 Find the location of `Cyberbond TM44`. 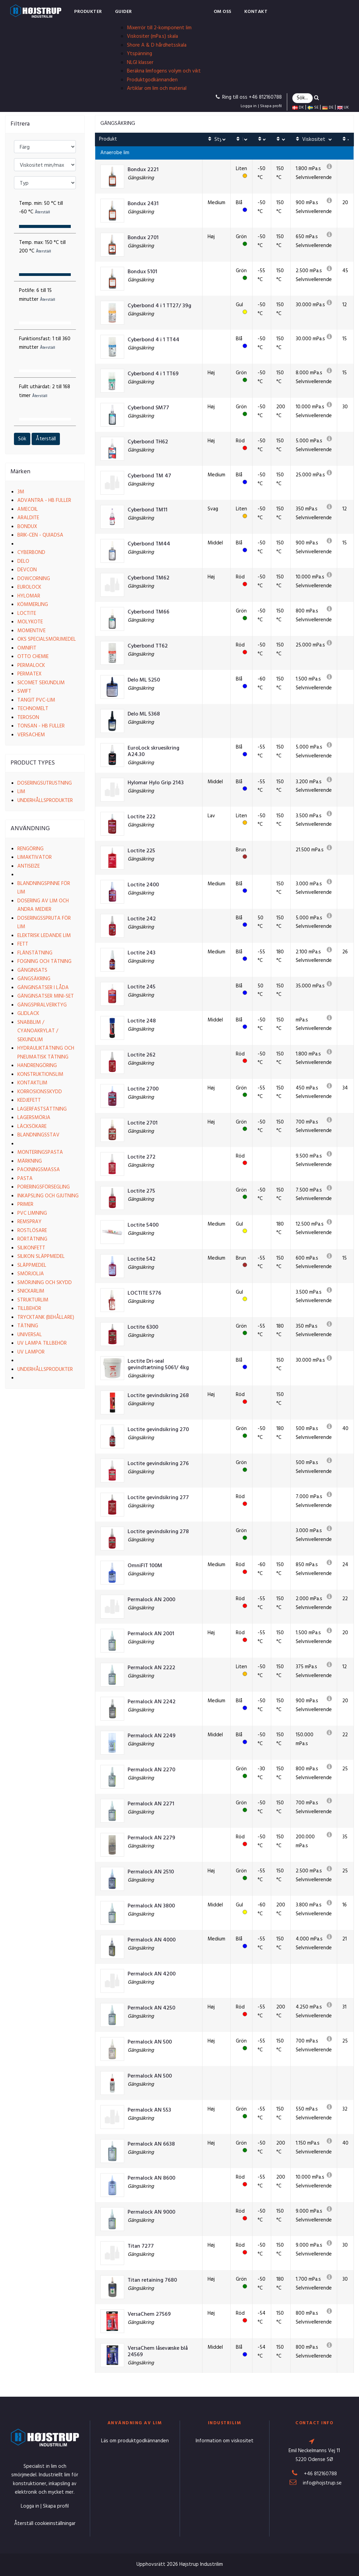

Cyberbond TM44 is located at coordinates (149, 544).